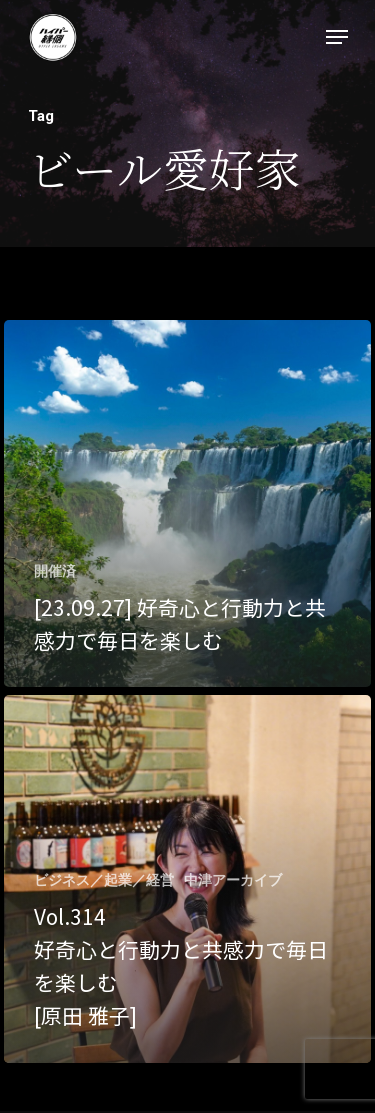  What do you see at coordinates (233, 880) in the screenshot?
I see `中津アーカイブ` at bounding box center [233, 880].